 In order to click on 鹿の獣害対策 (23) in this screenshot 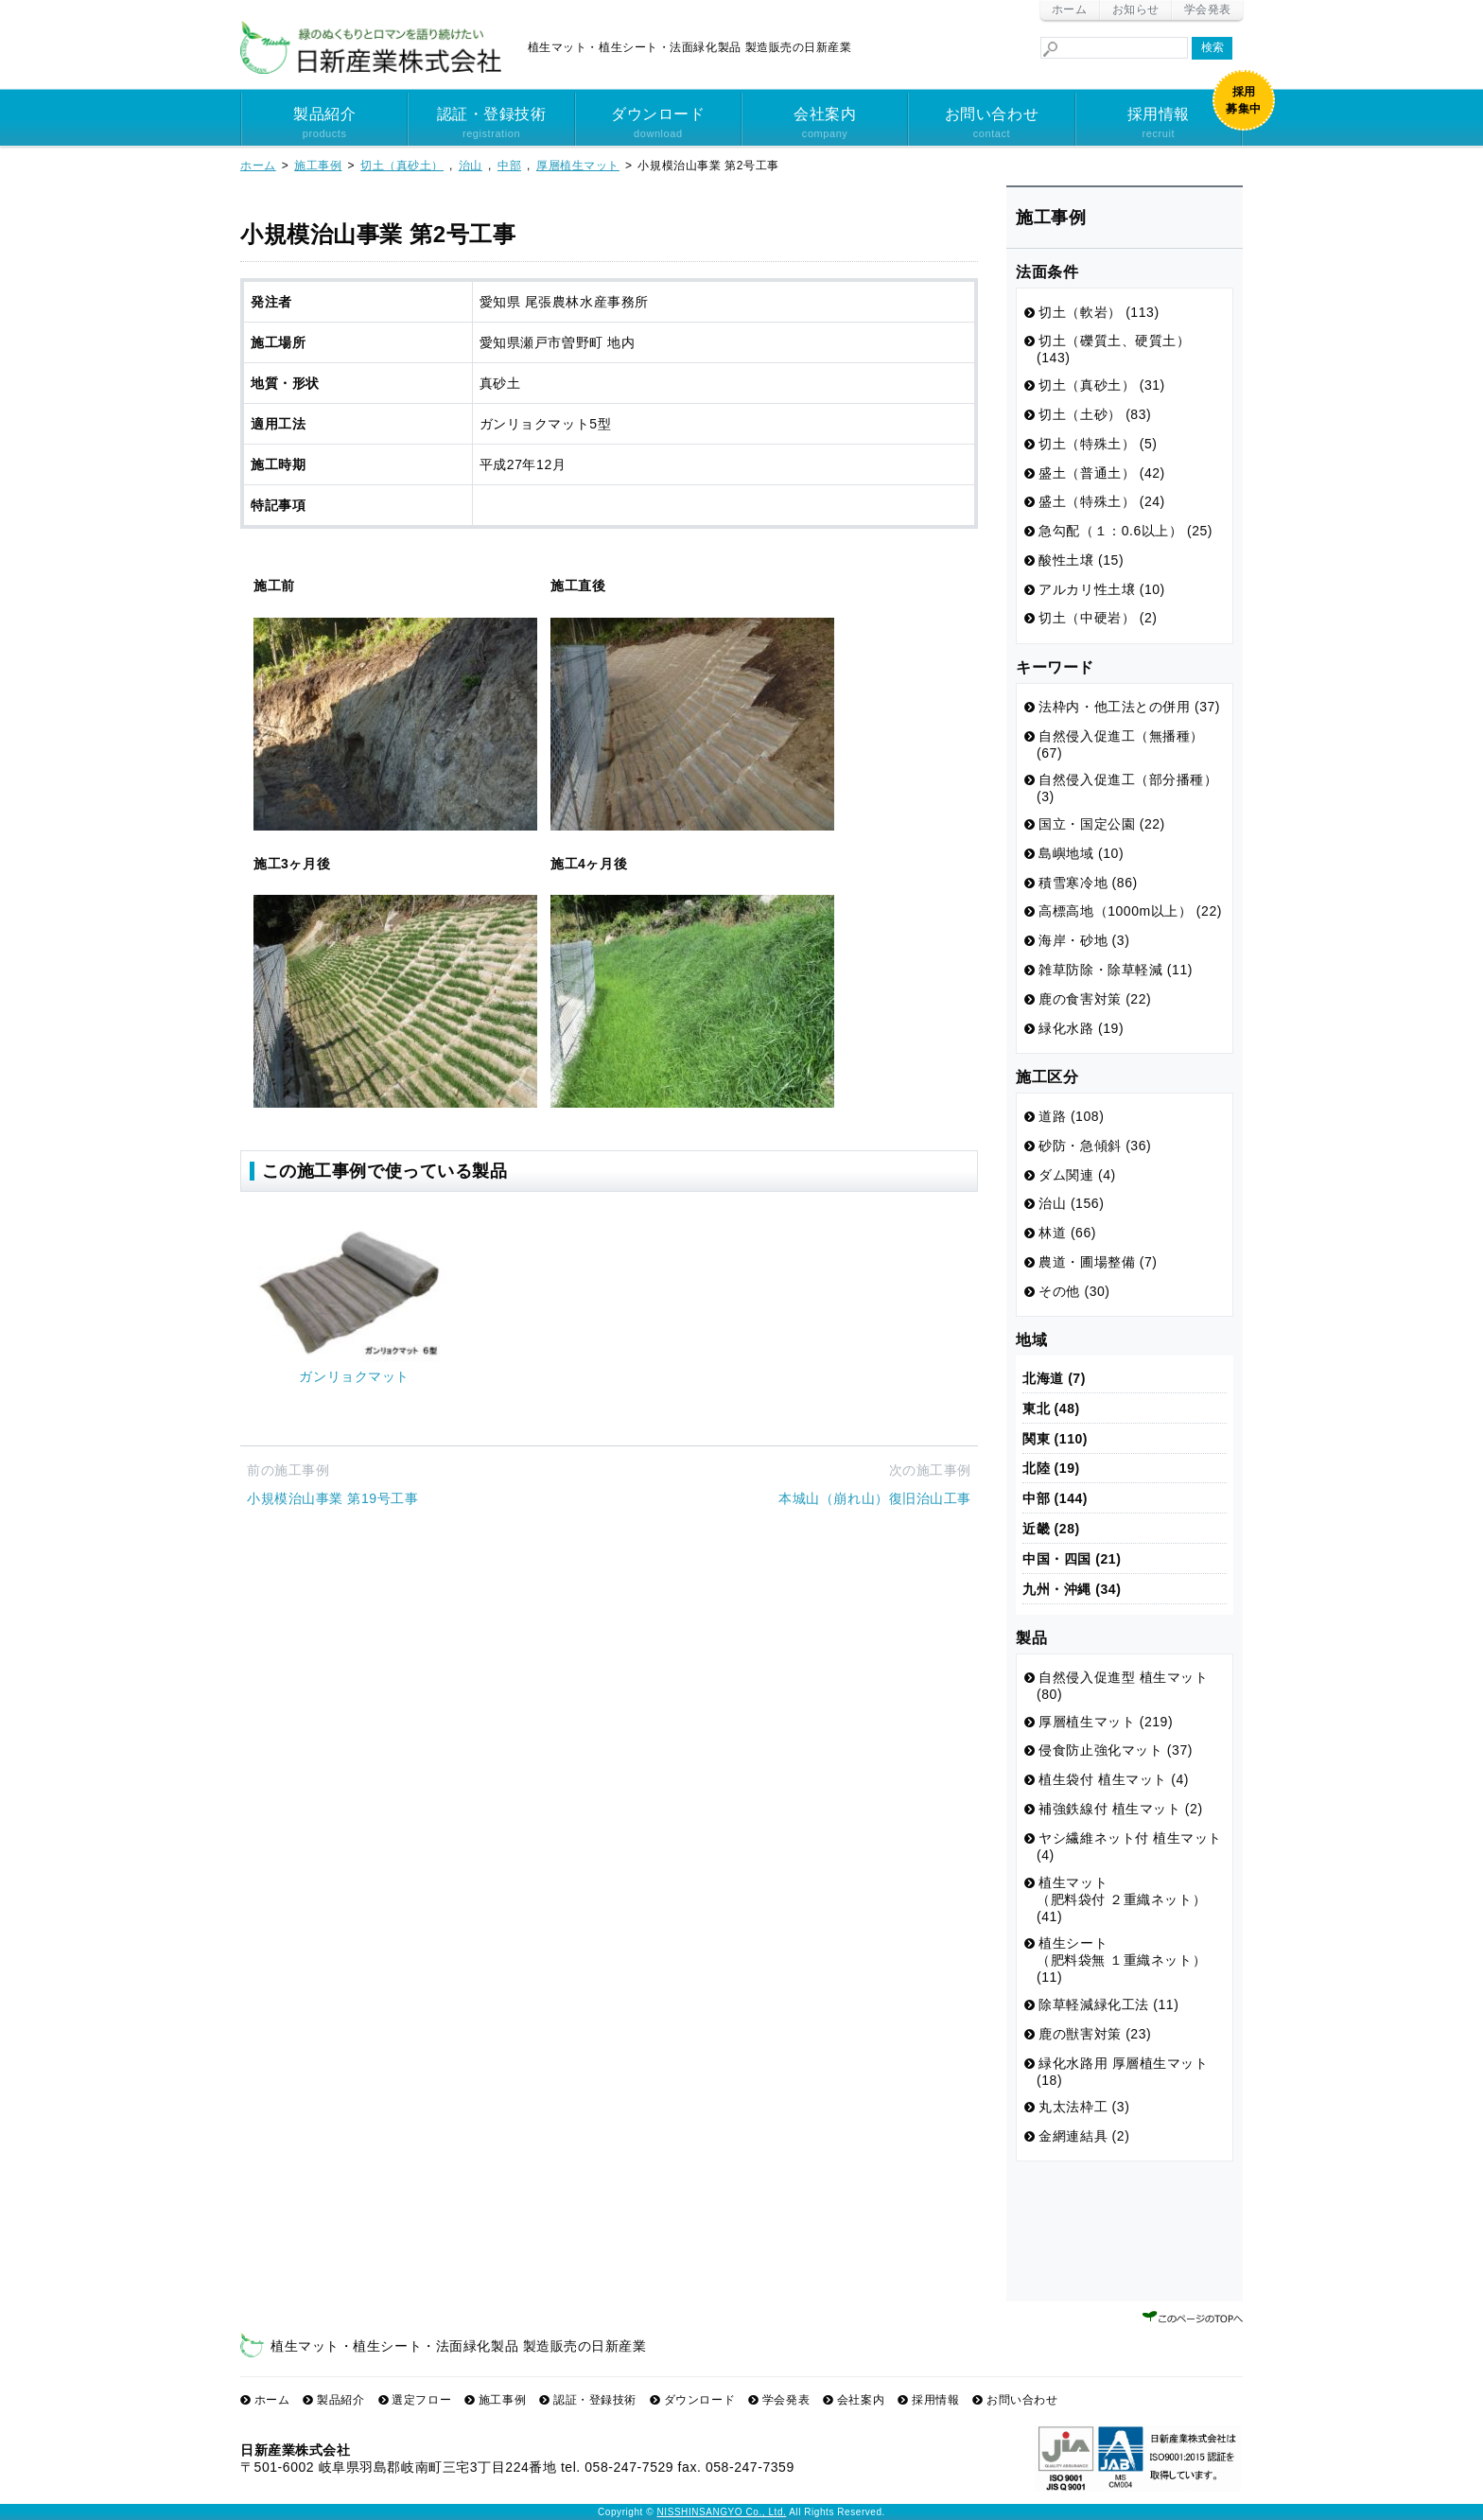, I will do `click(1094, 2033)`.